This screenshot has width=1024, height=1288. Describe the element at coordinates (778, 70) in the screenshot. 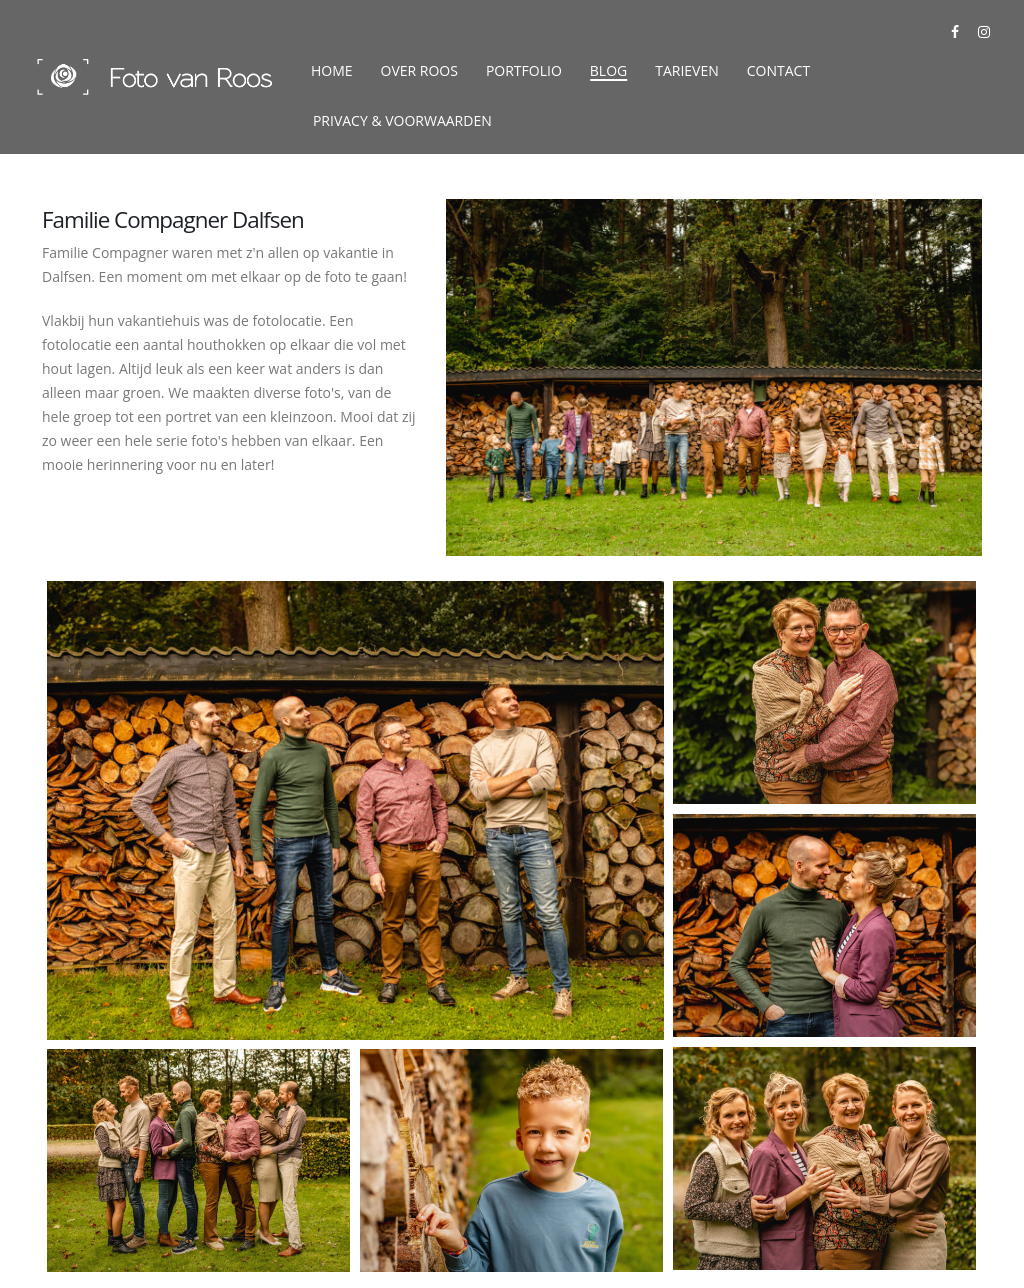

I see `Contact` at that location.